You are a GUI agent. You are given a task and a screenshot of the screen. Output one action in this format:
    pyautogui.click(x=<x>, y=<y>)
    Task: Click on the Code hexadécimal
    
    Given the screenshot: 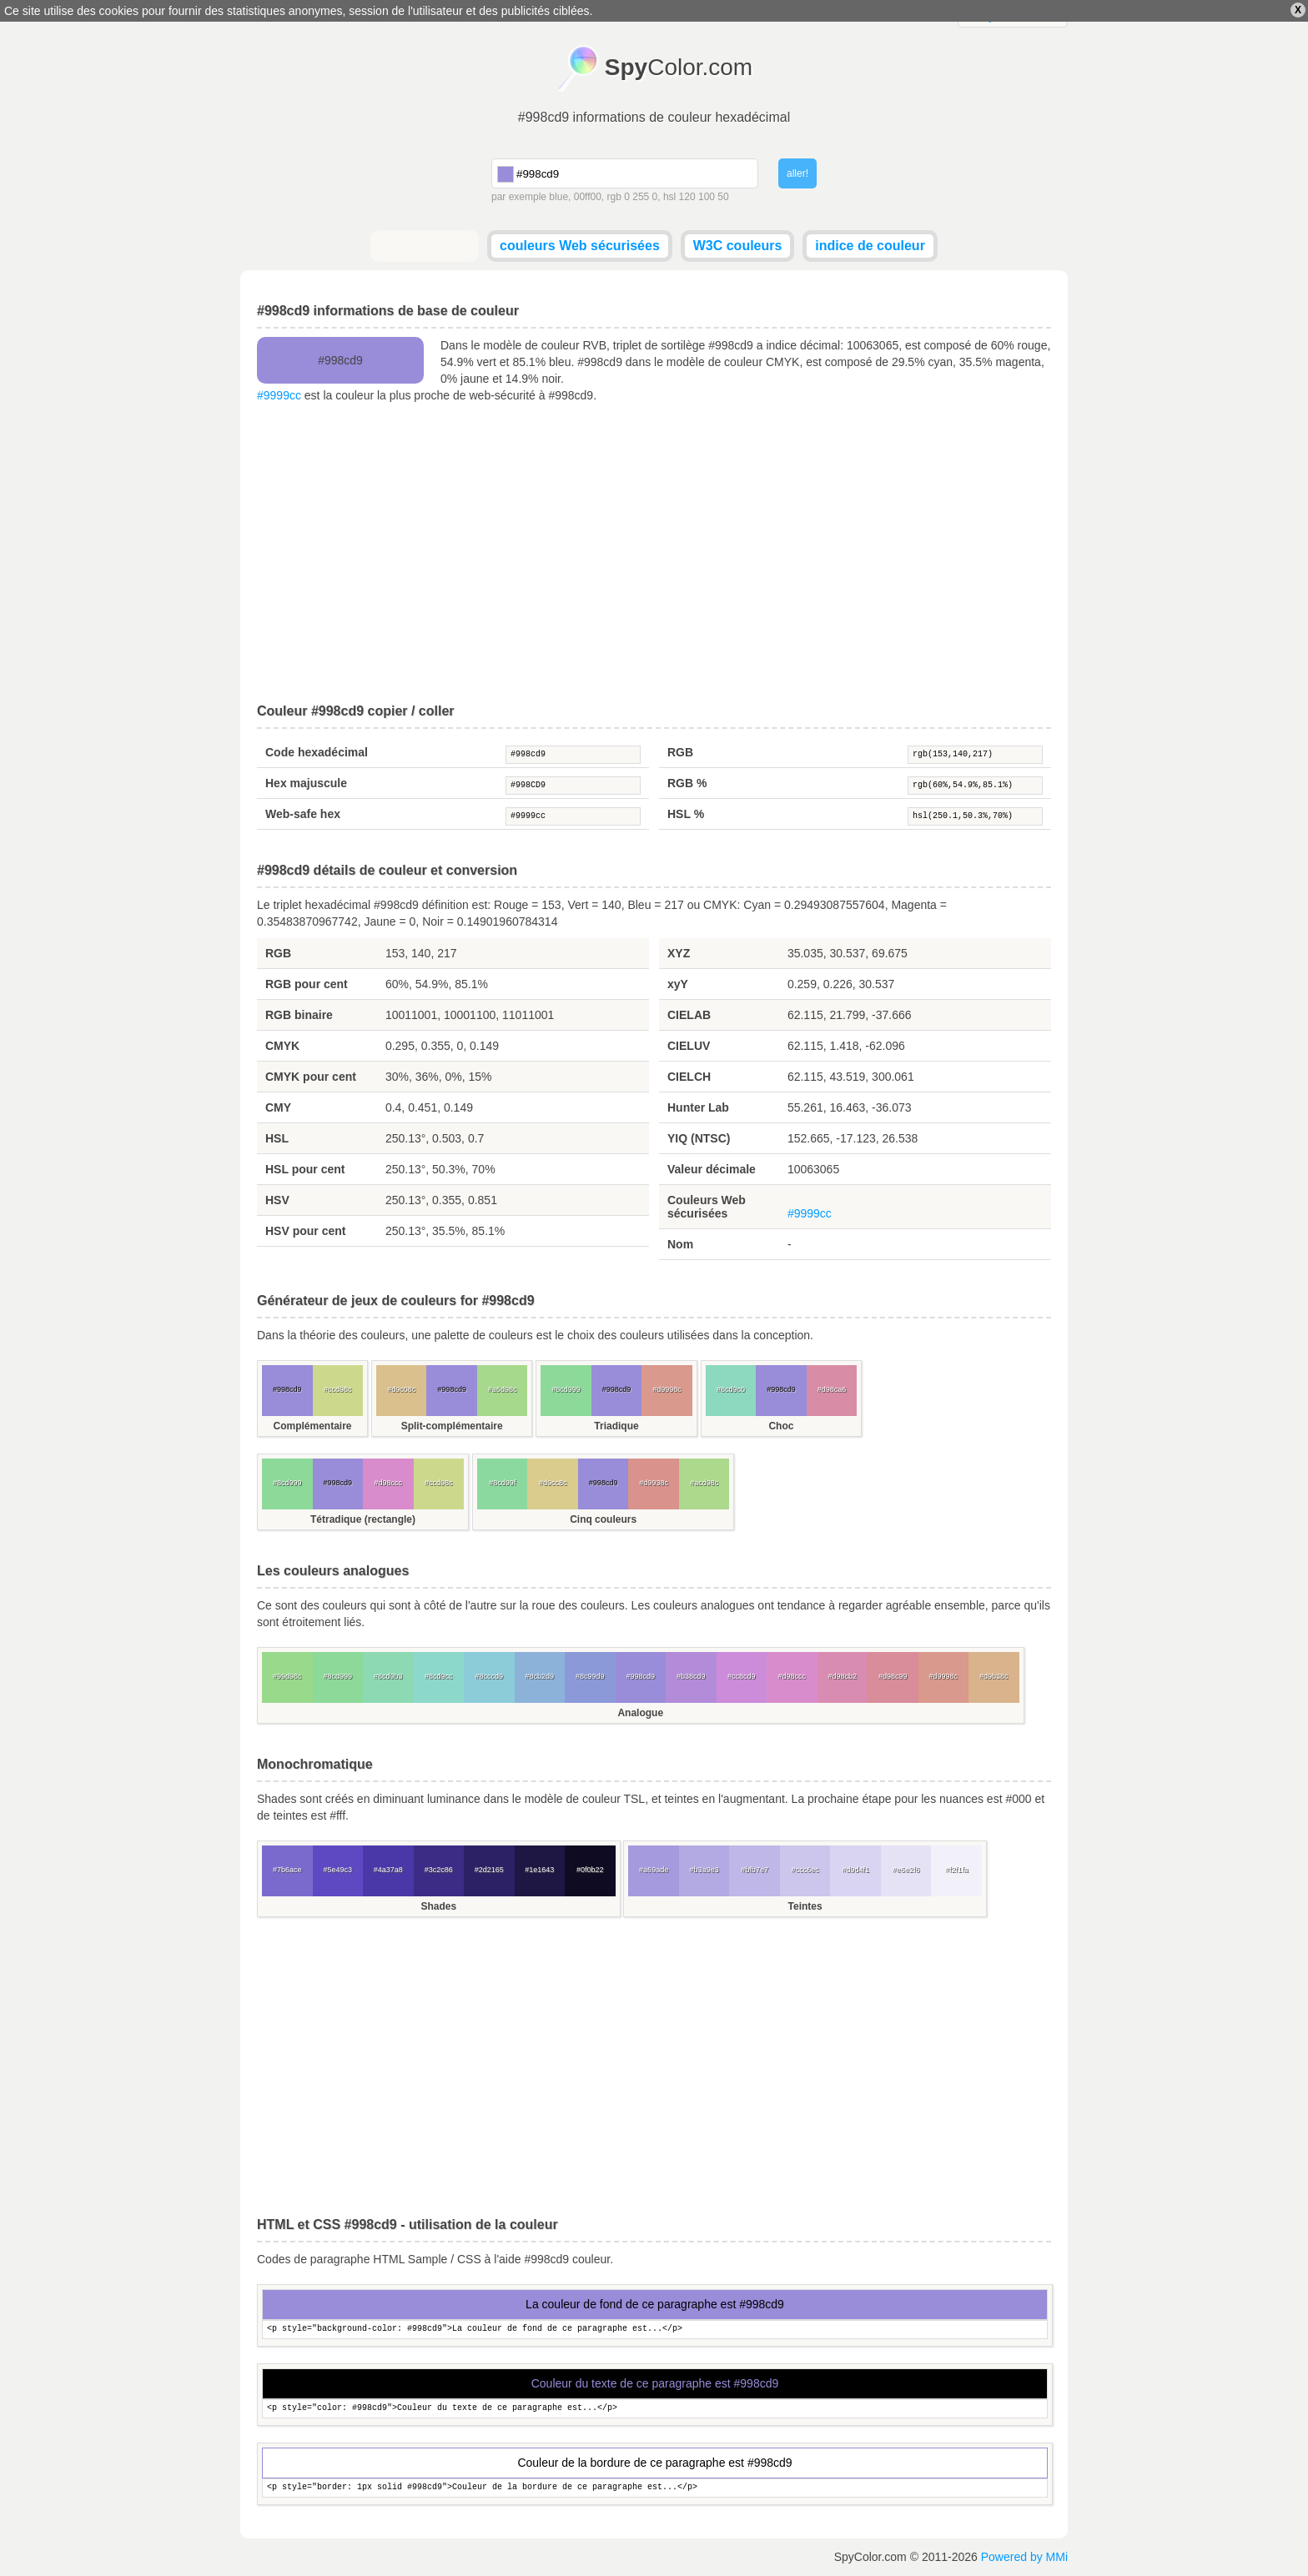 What is the action you would take?
    pyautogui.click(x=316, y=752)
    